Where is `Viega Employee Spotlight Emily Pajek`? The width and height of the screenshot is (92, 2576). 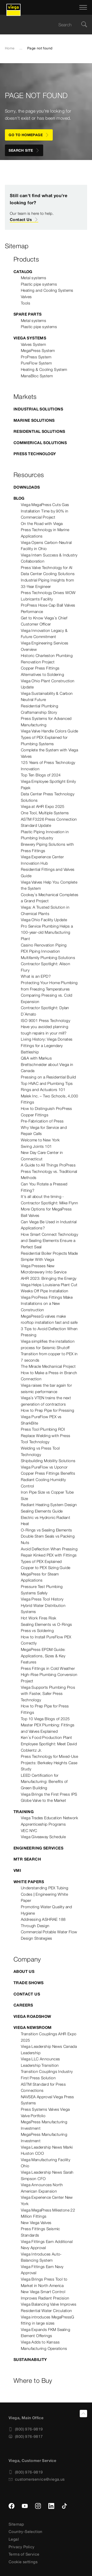
Viega Employee Spotlight Emily Pajek is located at coordinates (48, 784).